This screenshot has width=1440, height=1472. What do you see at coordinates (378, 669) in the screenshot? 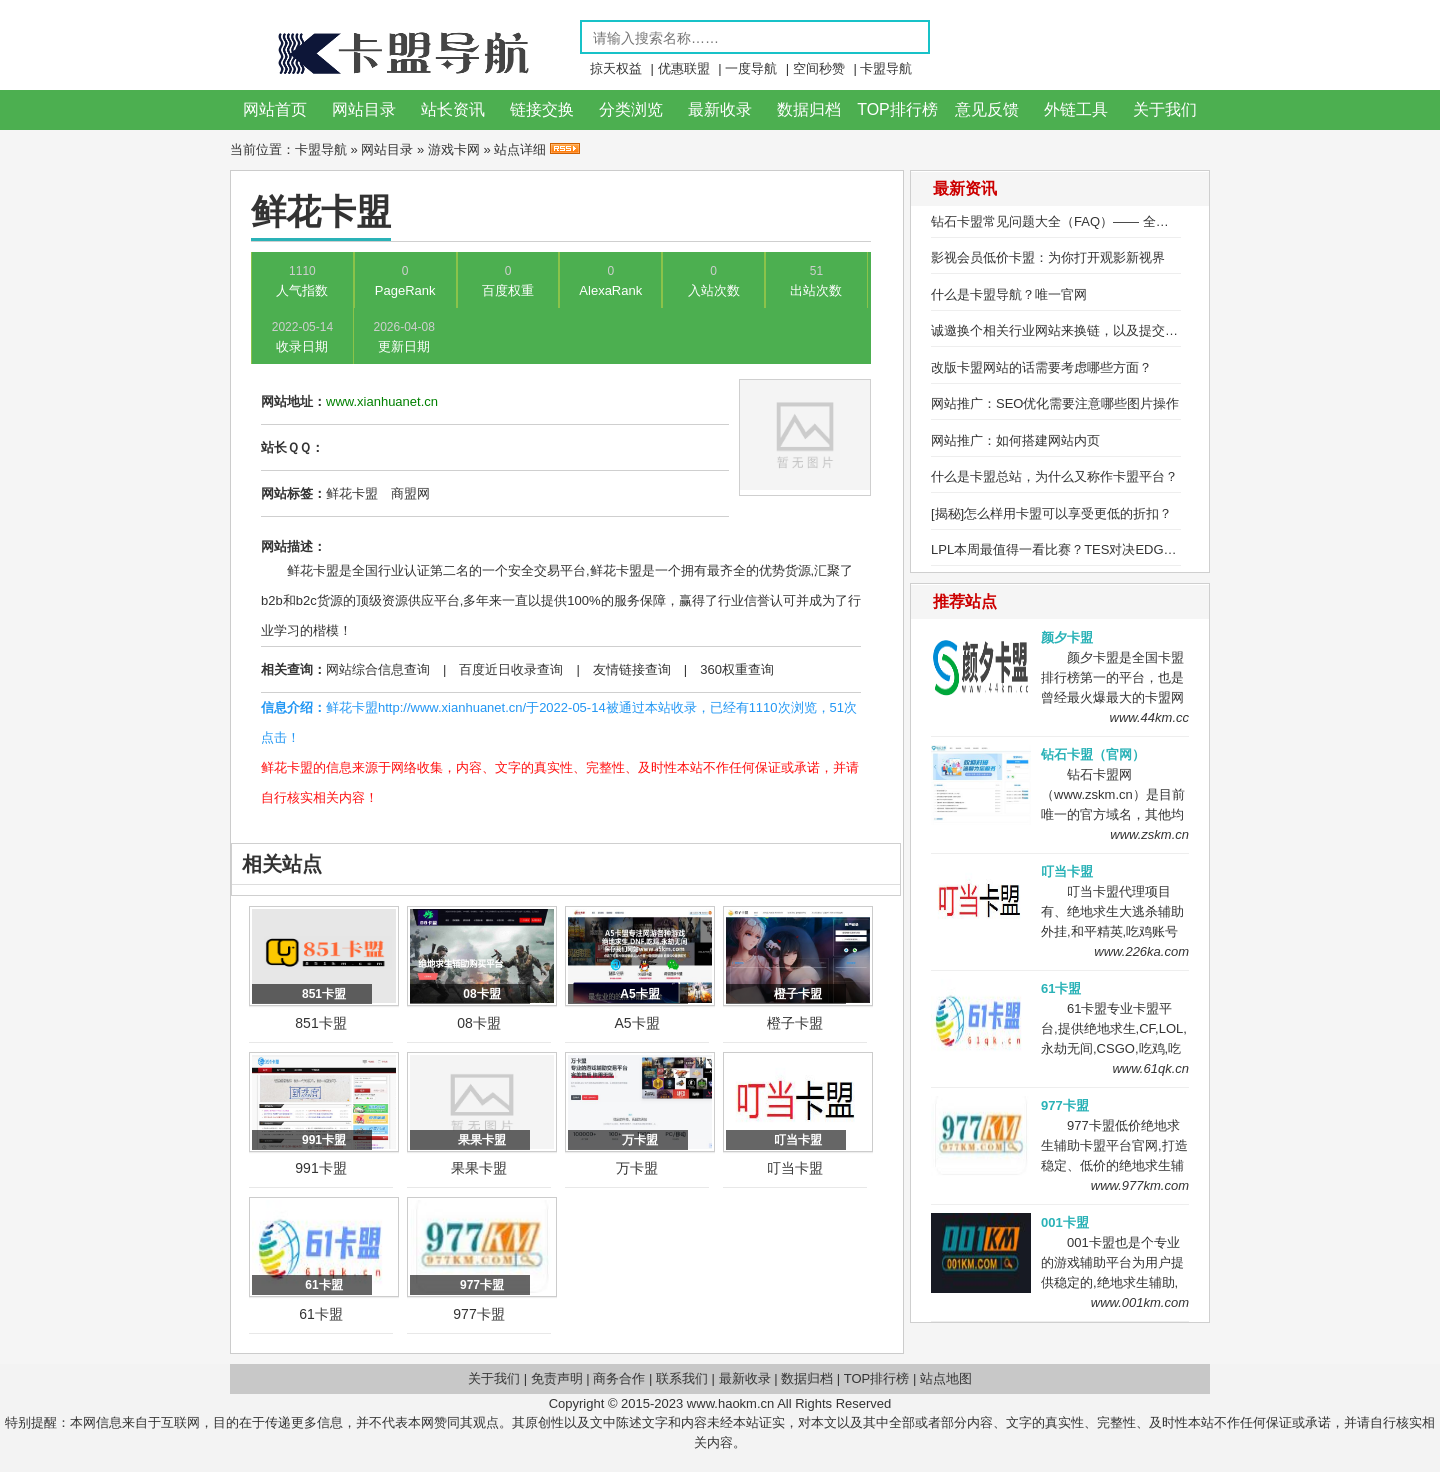
I see `网站综合信息查询` at bounding box center [378, 669].